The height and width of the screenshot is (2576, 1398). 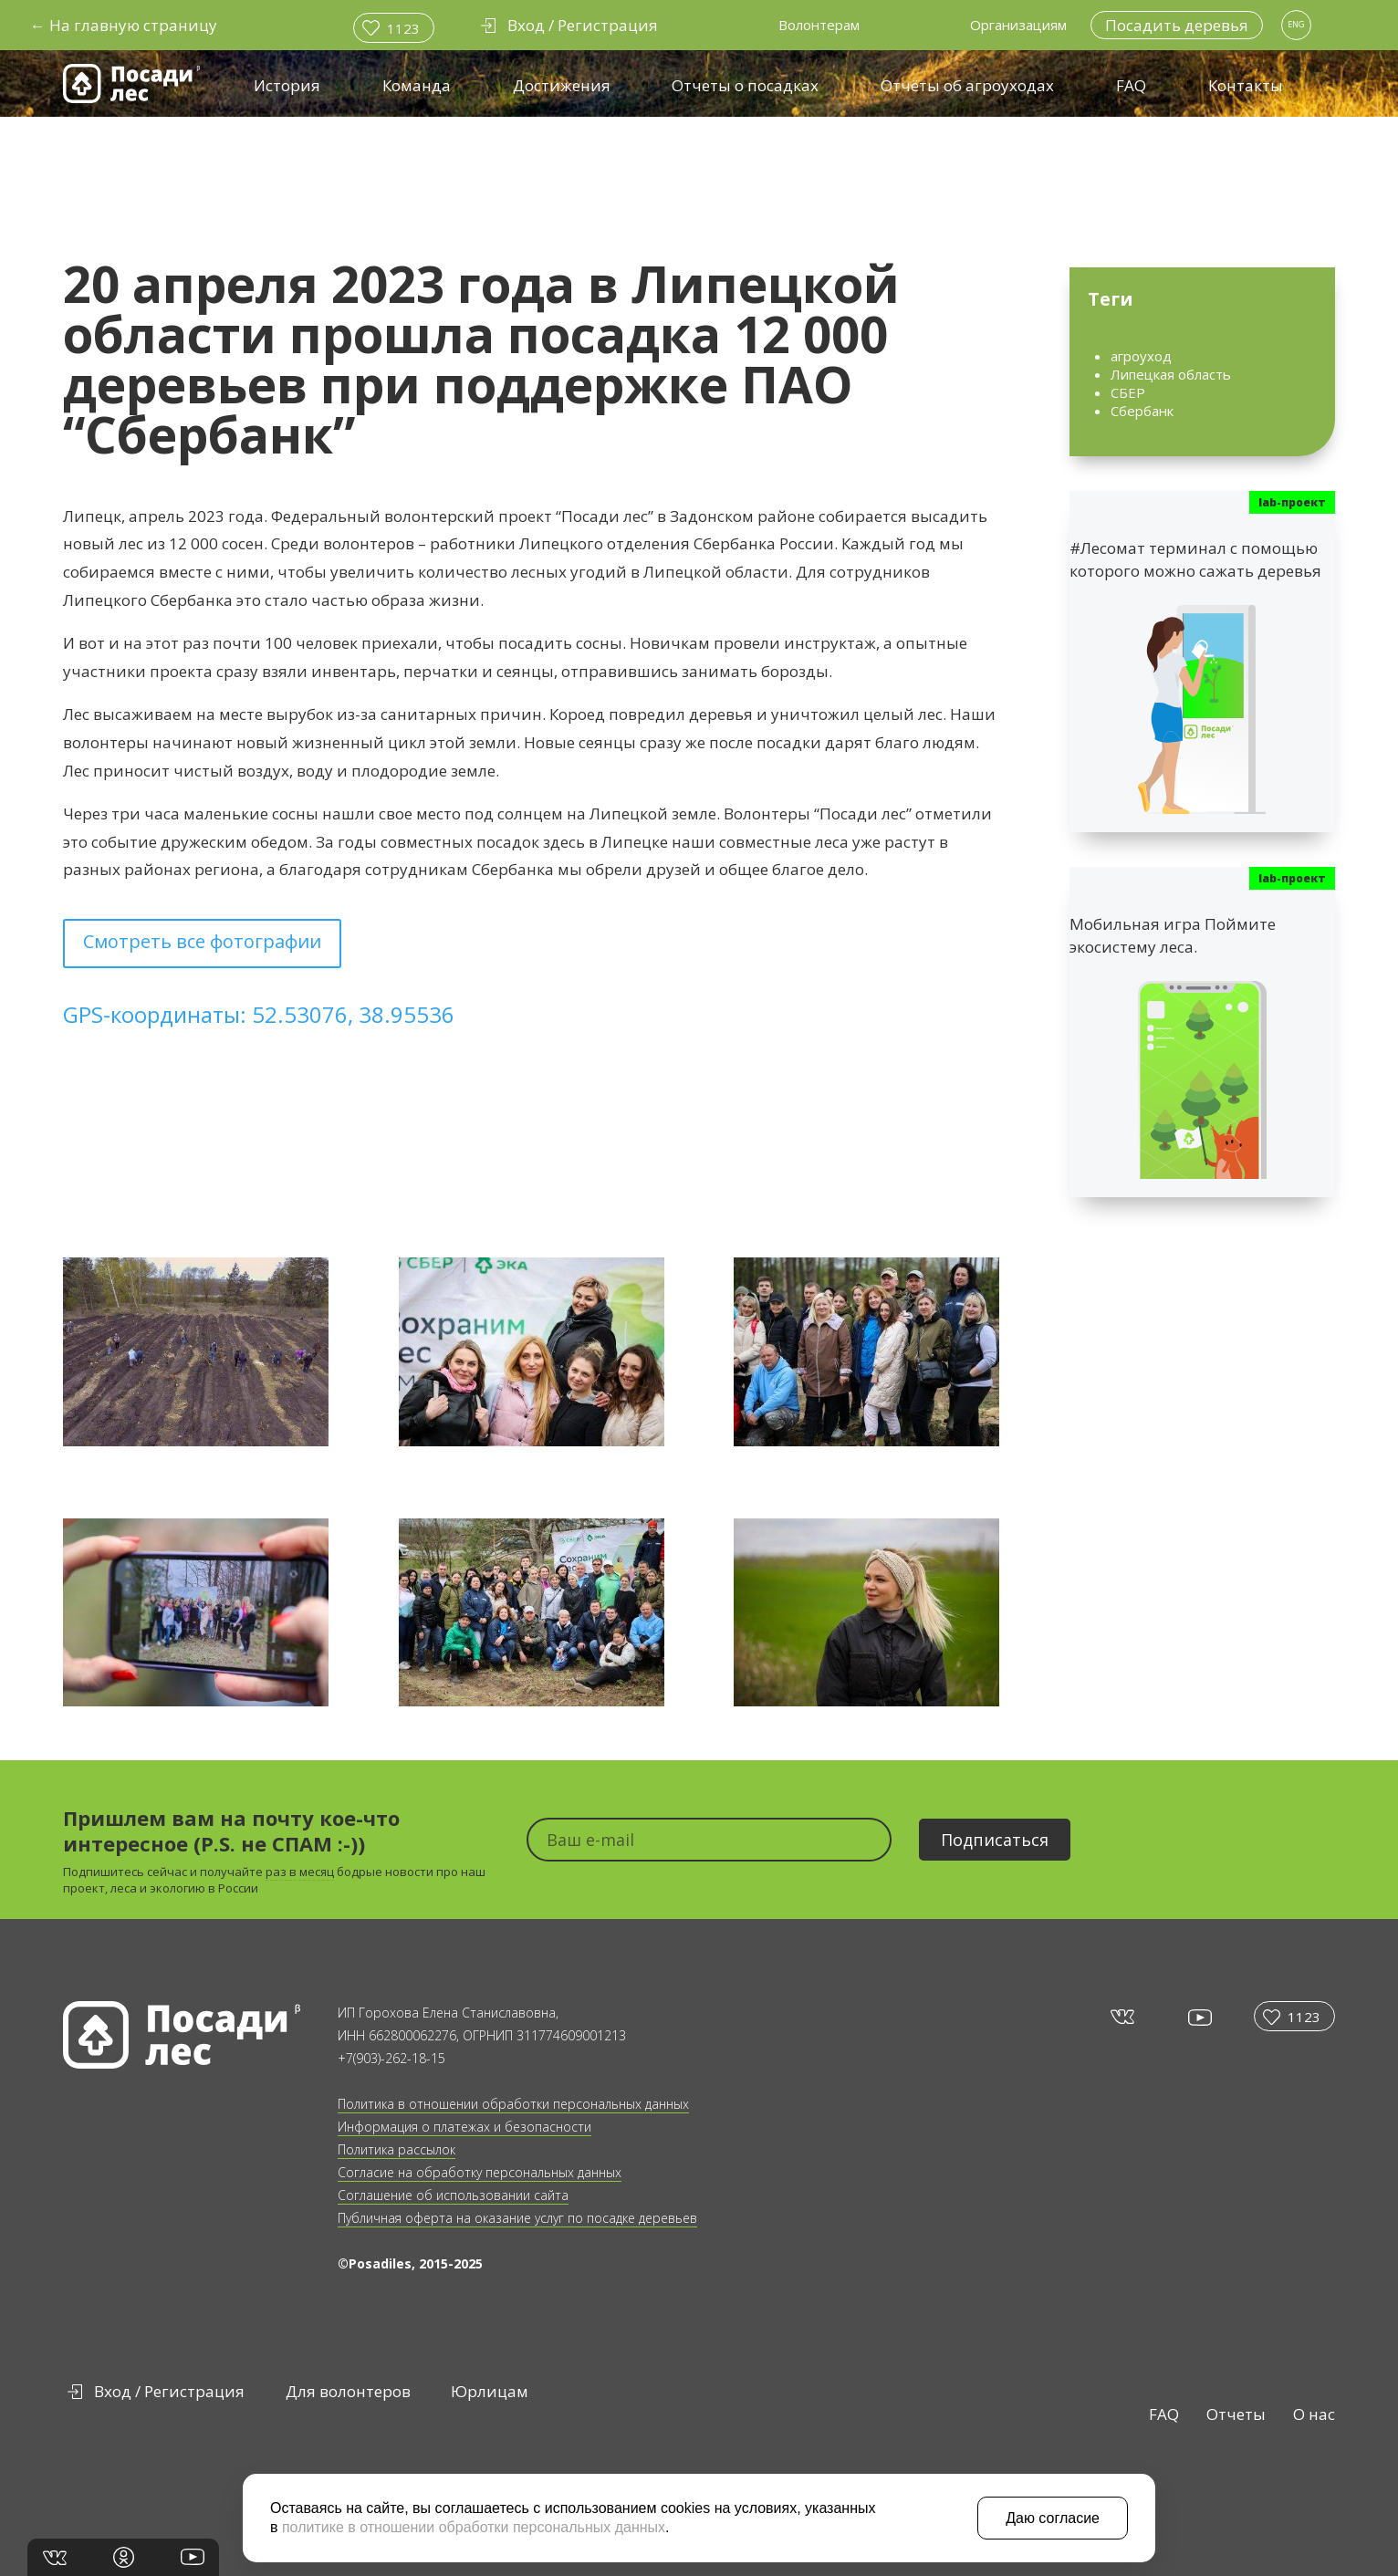 I want to click on Липецкая область, so click(x=1171, y=374).